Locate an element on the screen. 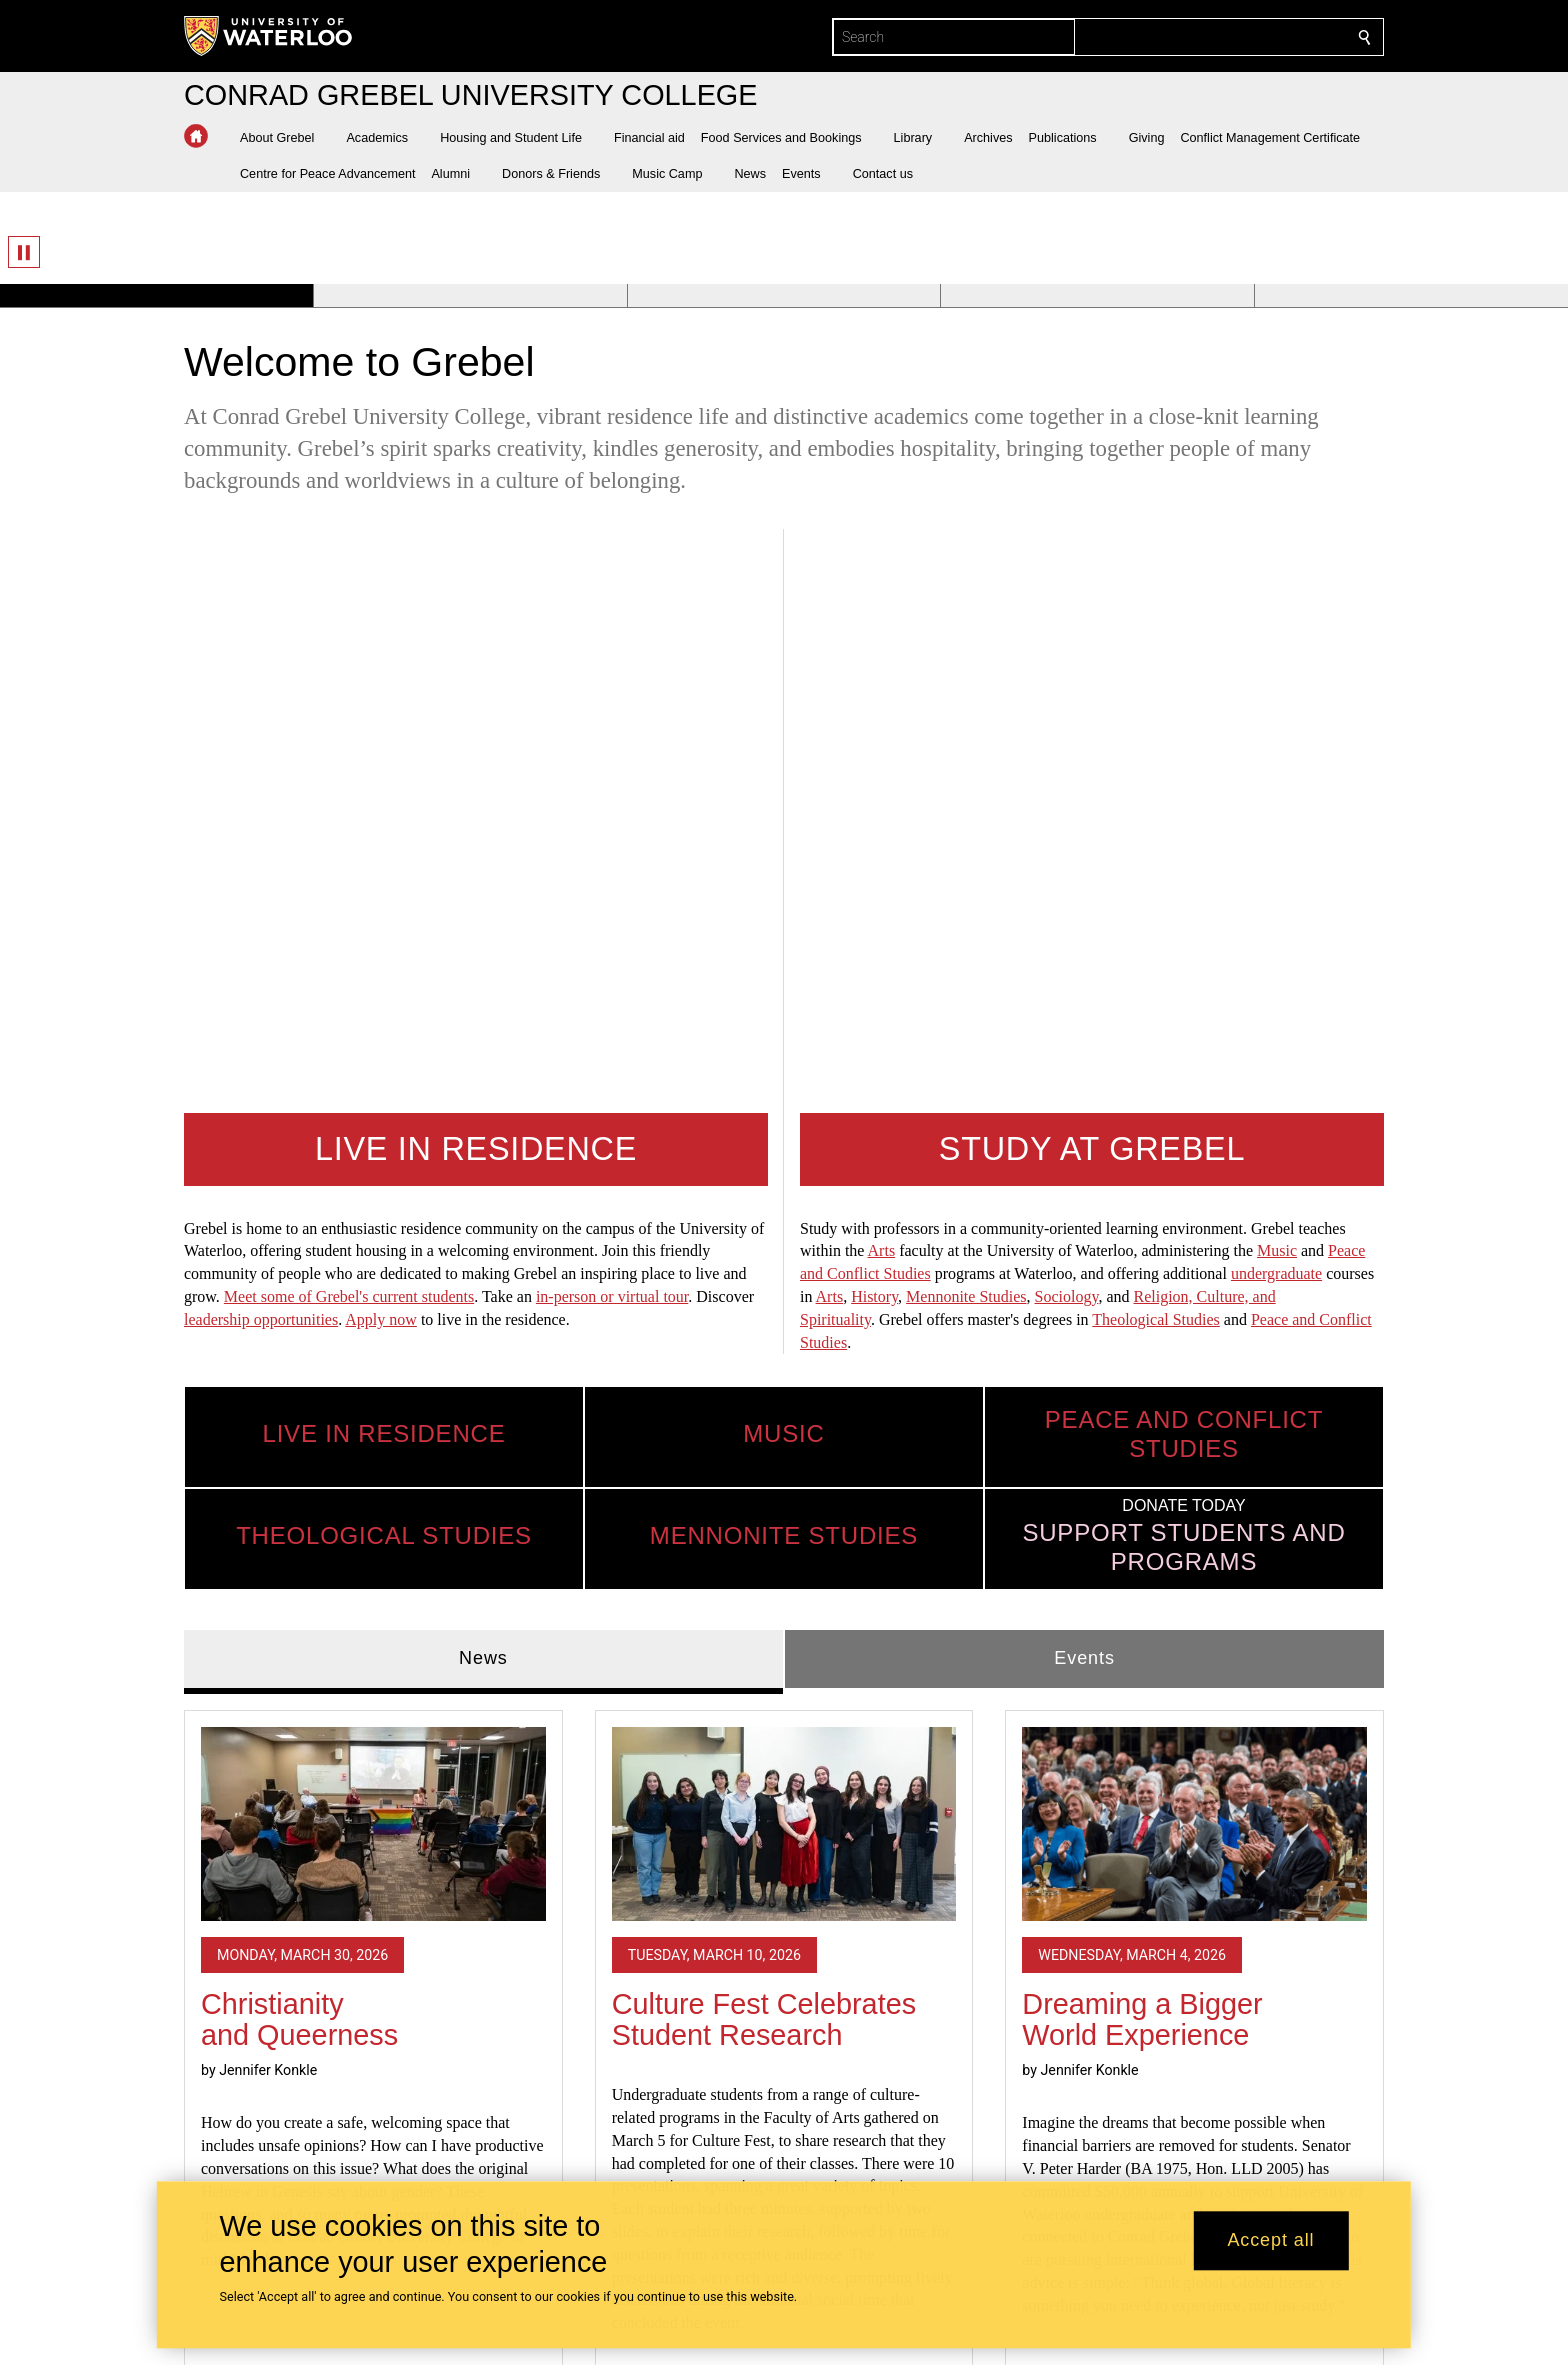 The width and height of the screenshot is (1568, 2365). Arts is located at coordinates (882, 666).